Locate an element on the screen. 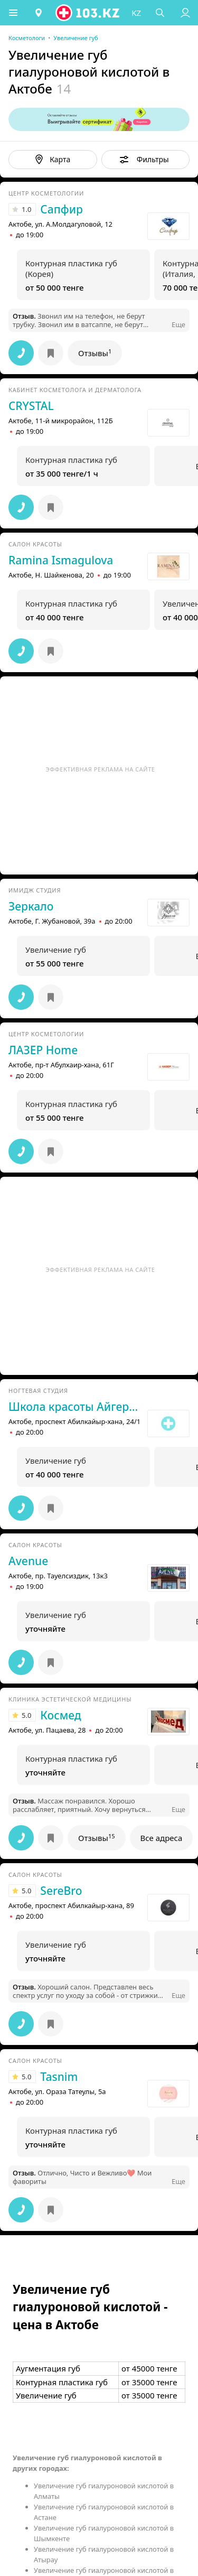 The height and width of the screenshot is (2576, 198). CRYSTAL is located at coordinates (31, 405).